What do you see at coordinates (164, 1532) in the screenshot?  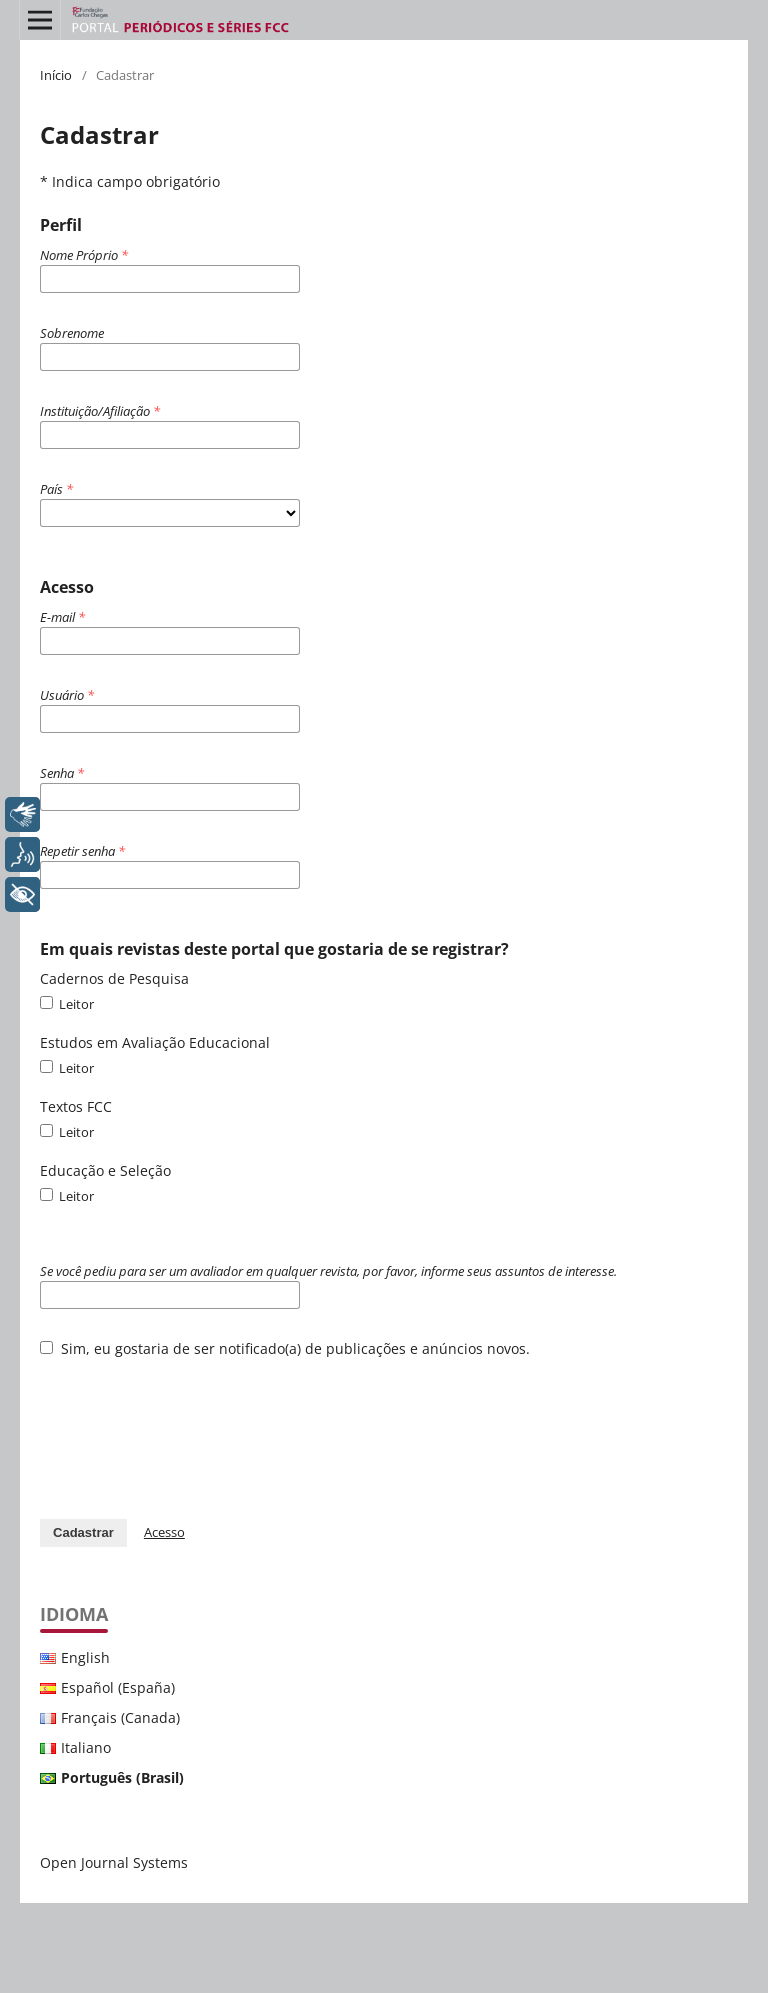 I see `Acesso` at bounding box center [164, 1532].